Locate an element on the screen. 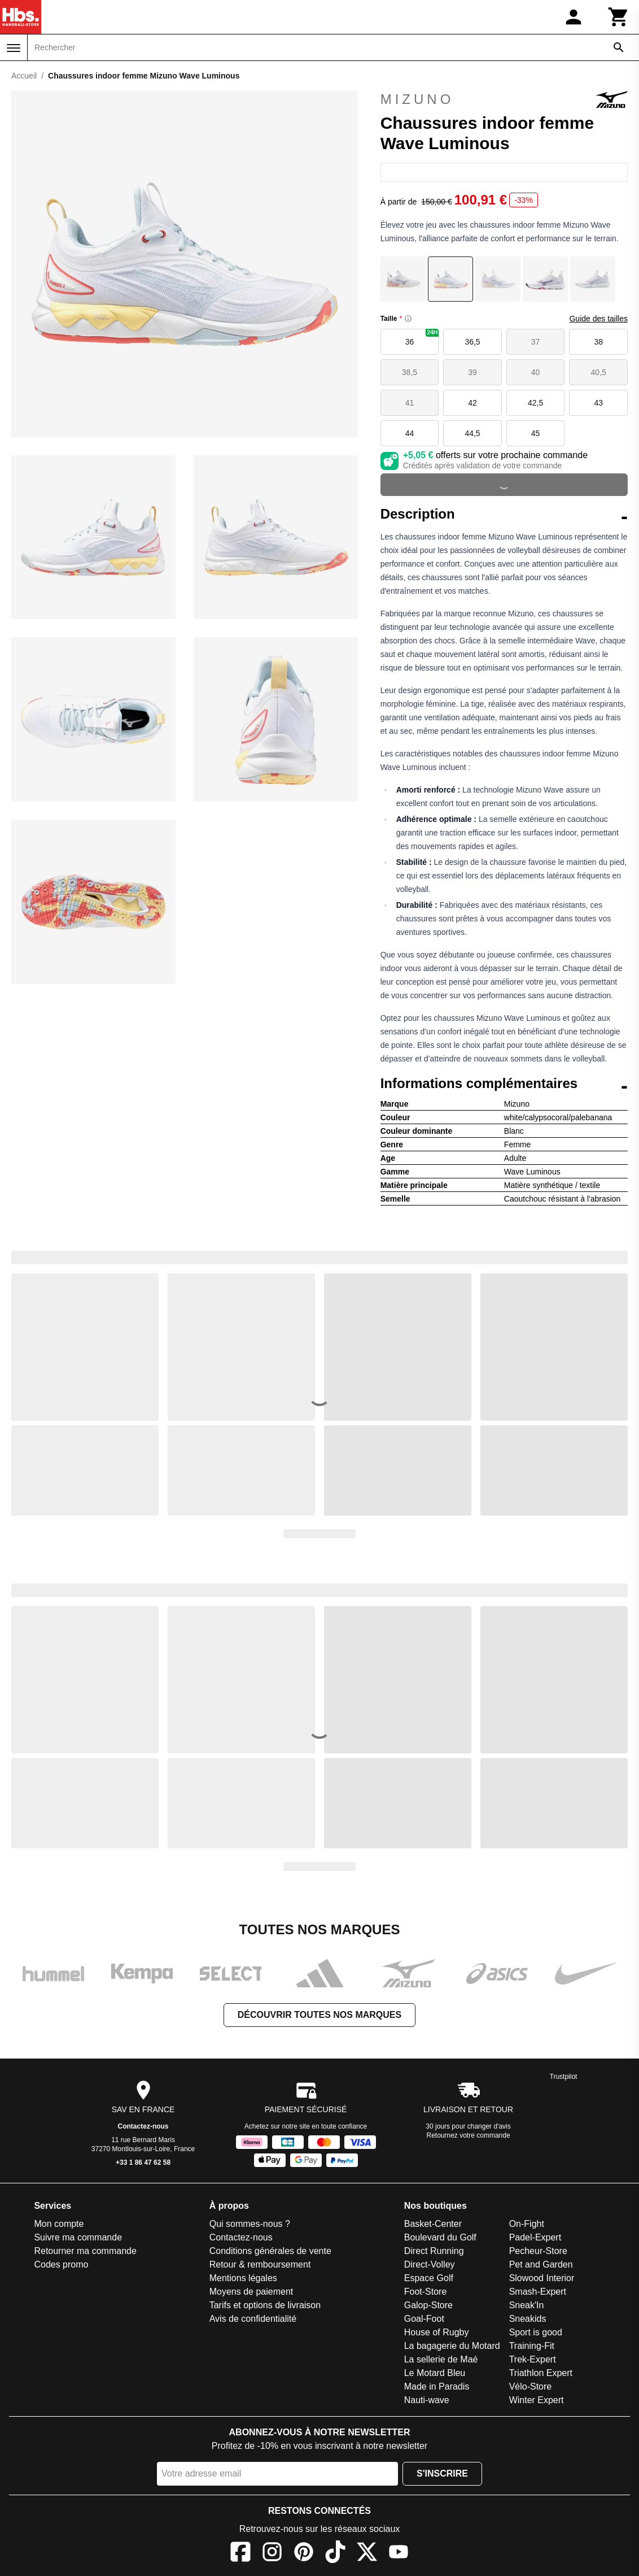  Sport is good is located at coordinates (535, 2332).